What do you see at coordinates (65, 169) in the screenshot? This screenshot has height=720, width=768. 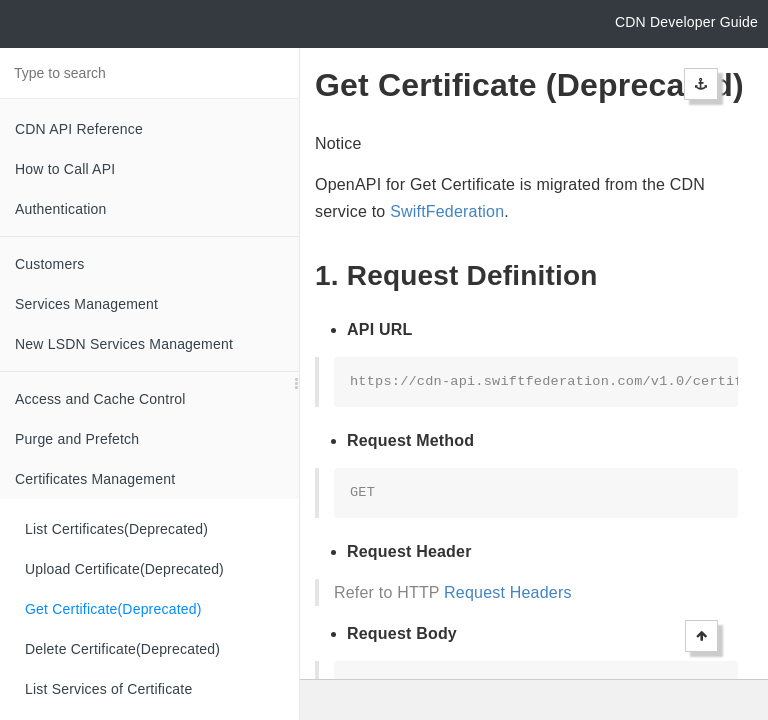 I see `How to Call API` at bounding box center [65, 169].